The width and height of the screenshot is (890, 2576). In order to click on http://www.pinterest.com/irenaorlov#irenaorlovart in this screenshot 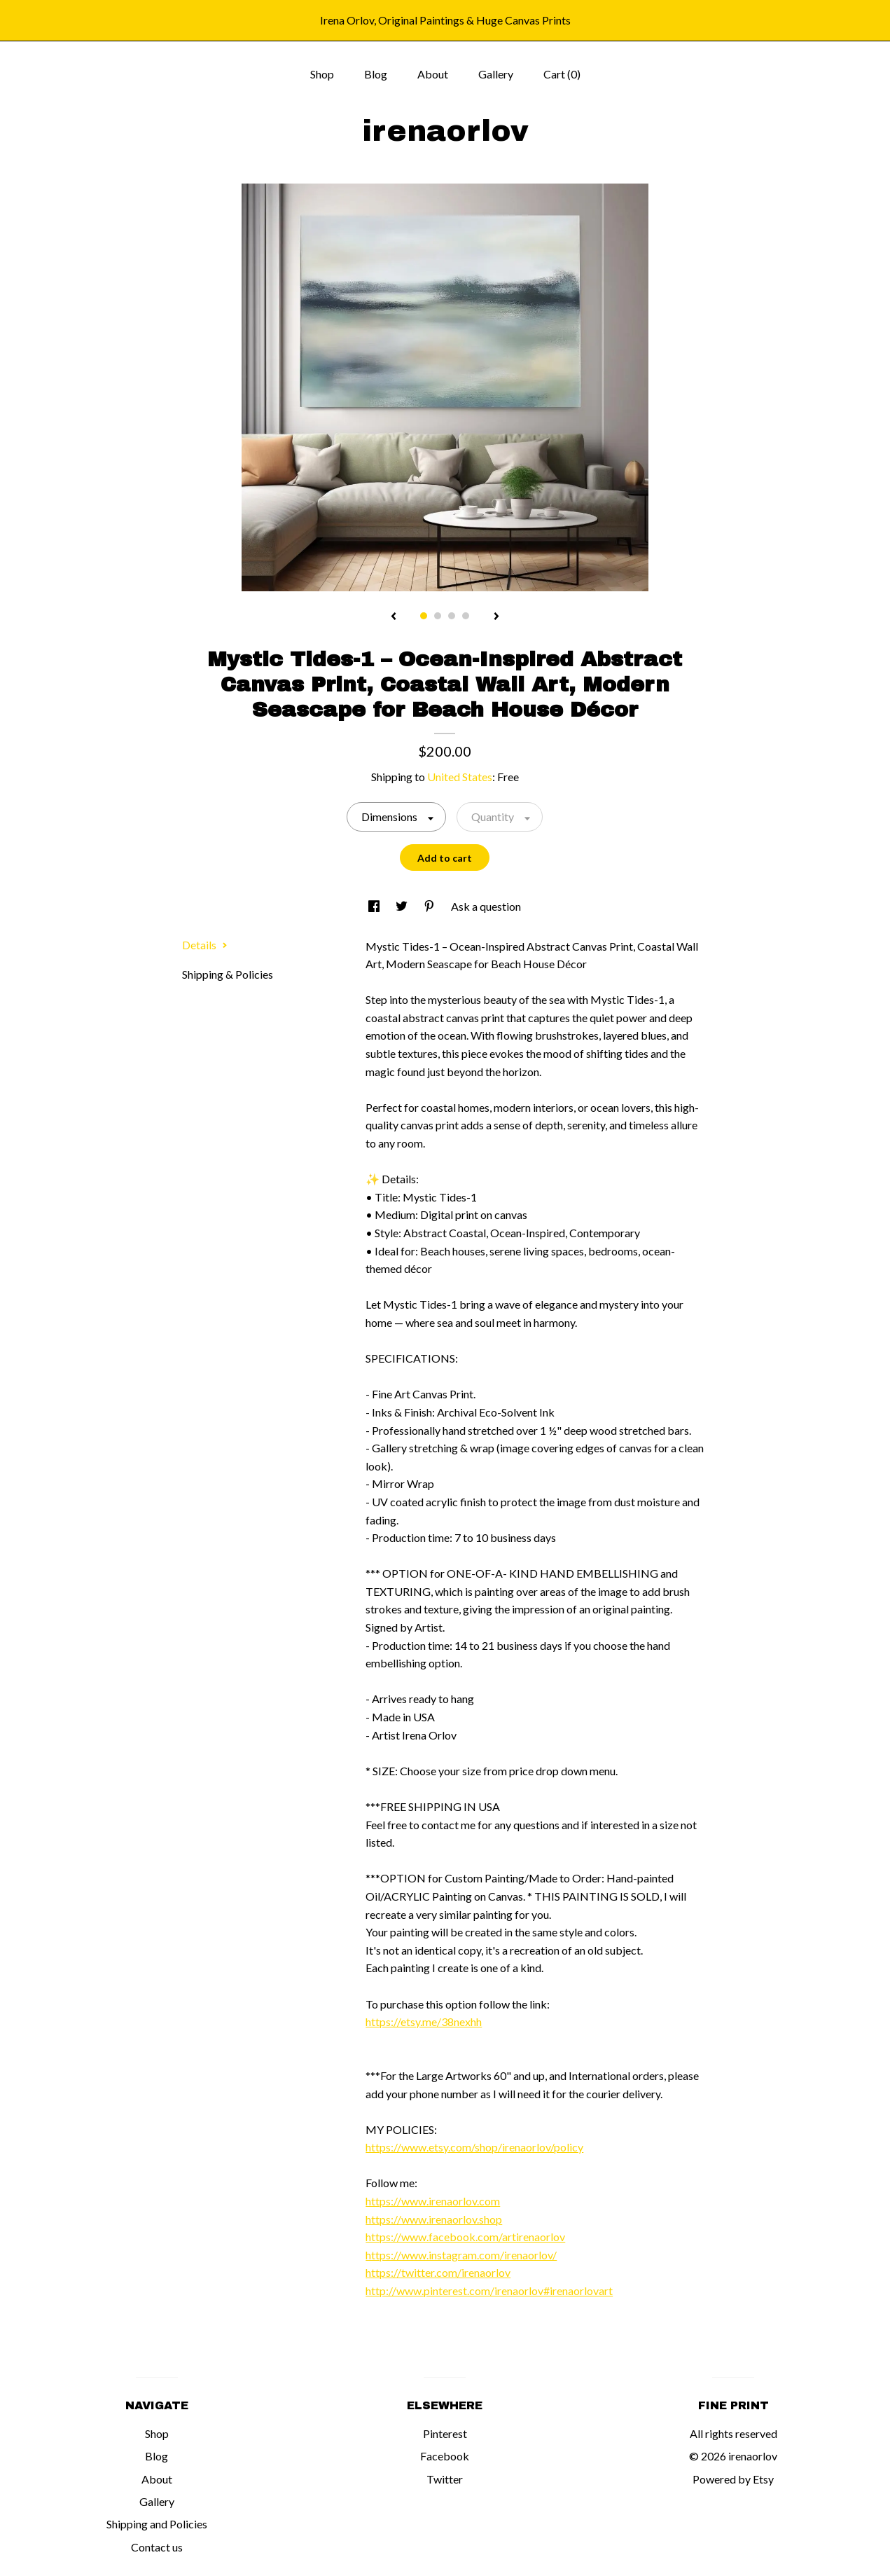, I will do `click(489, 2290)`.